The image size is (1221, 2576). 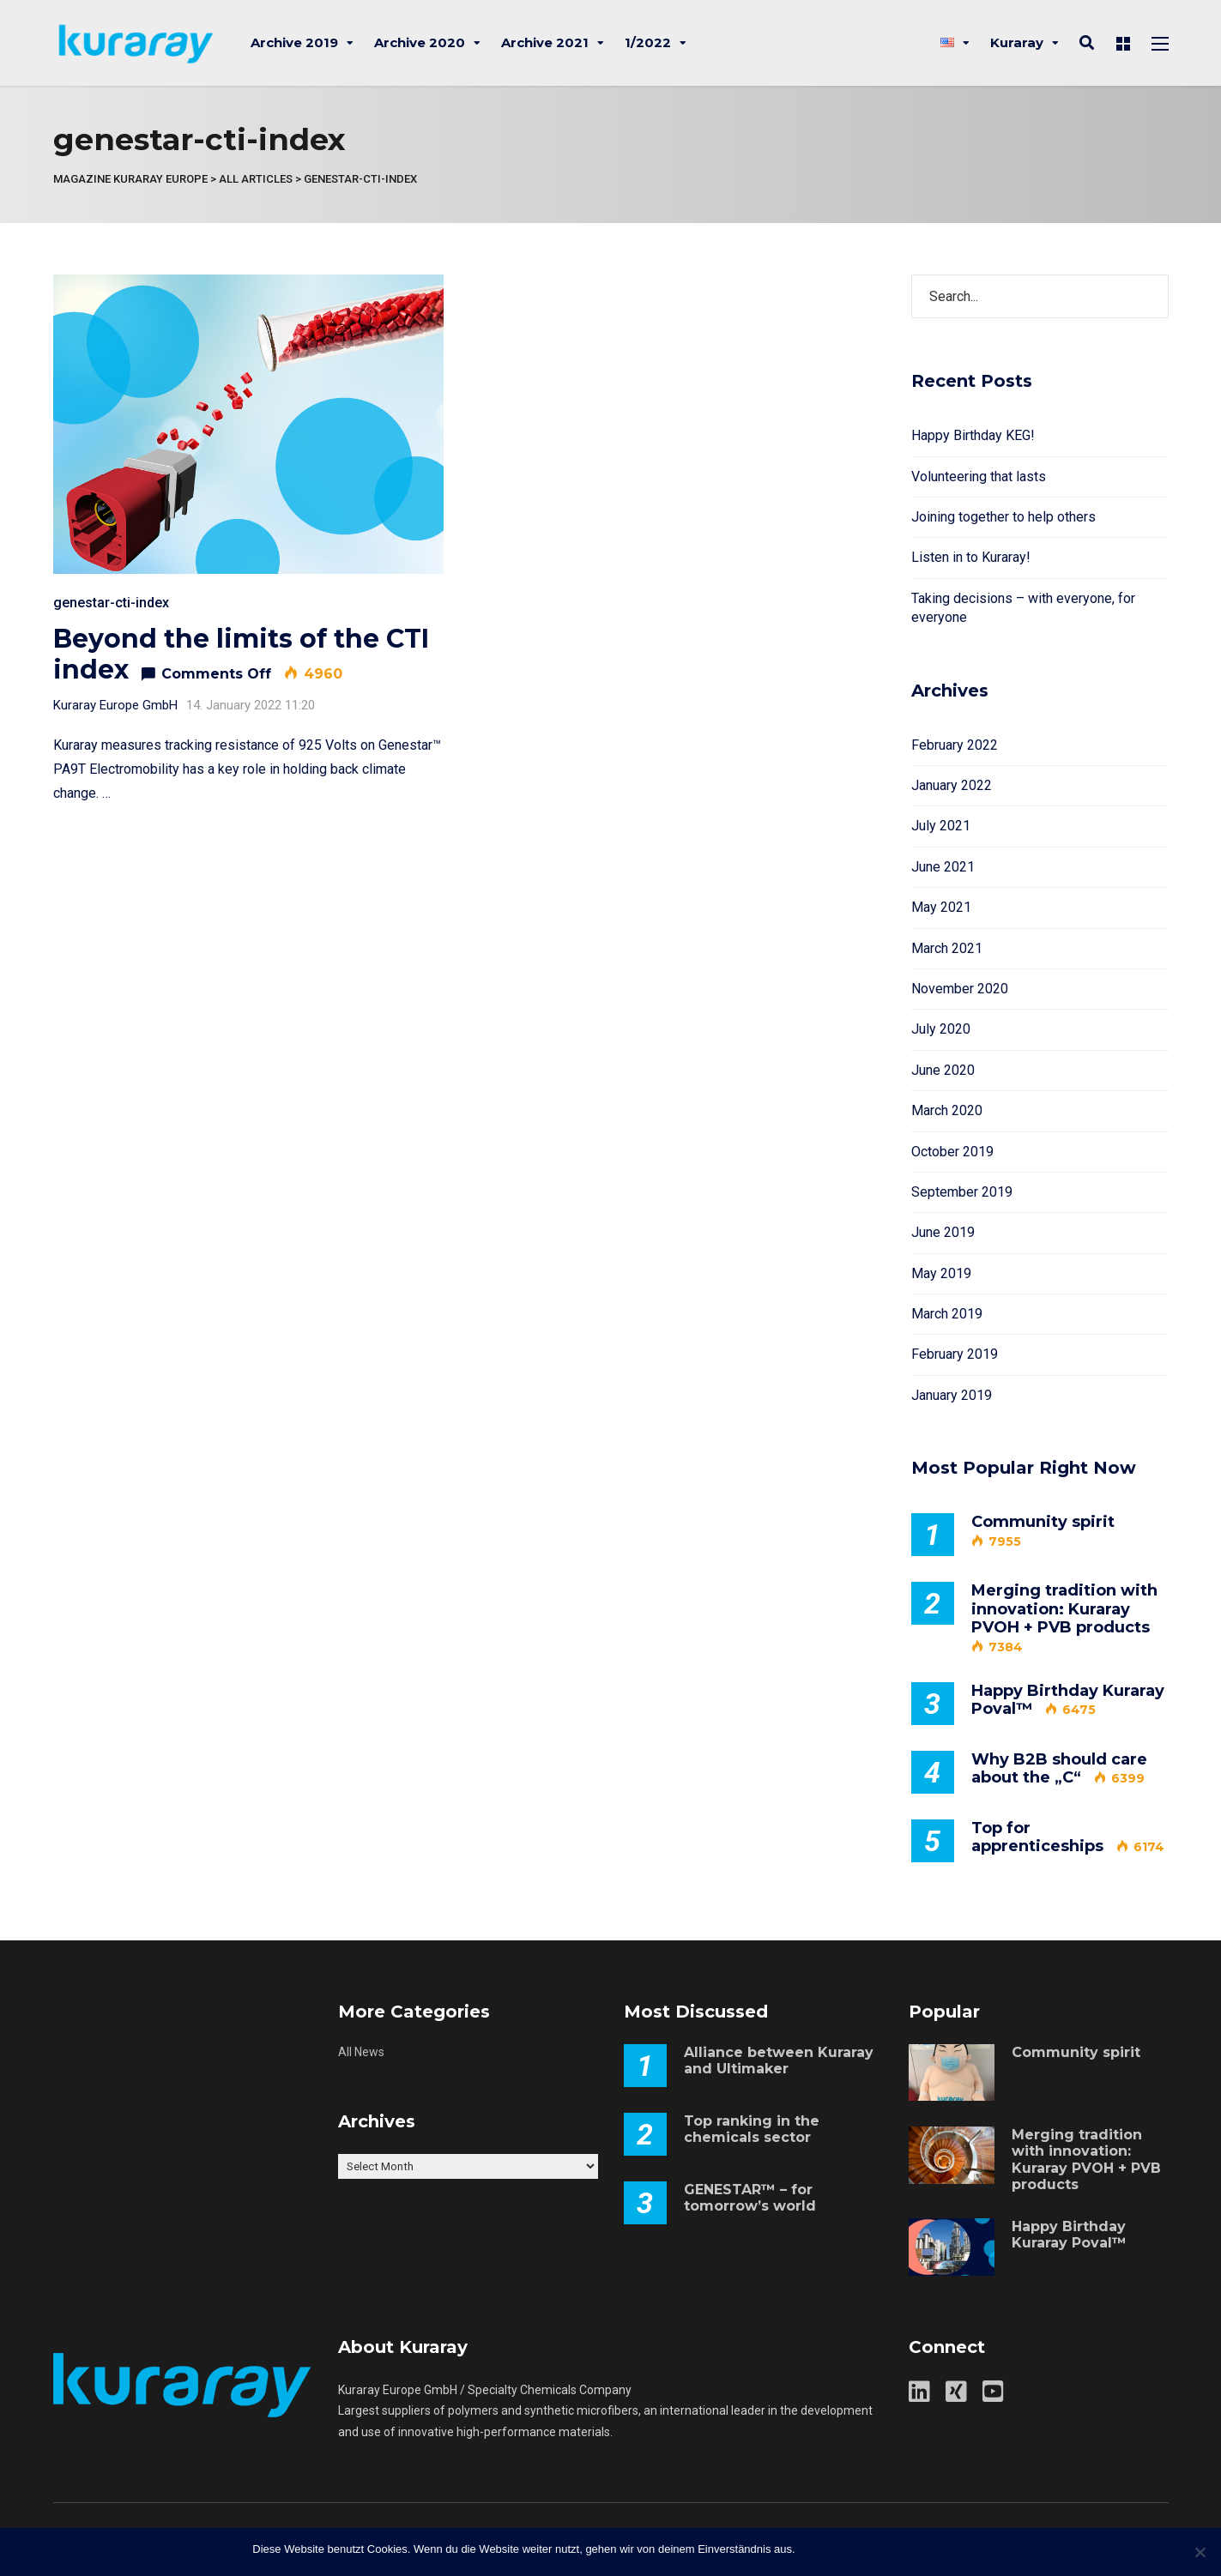 What do you see at coordinates (952, 1151) in the screenshot?
I see `October 2019` at bounding box center [952, 1151].